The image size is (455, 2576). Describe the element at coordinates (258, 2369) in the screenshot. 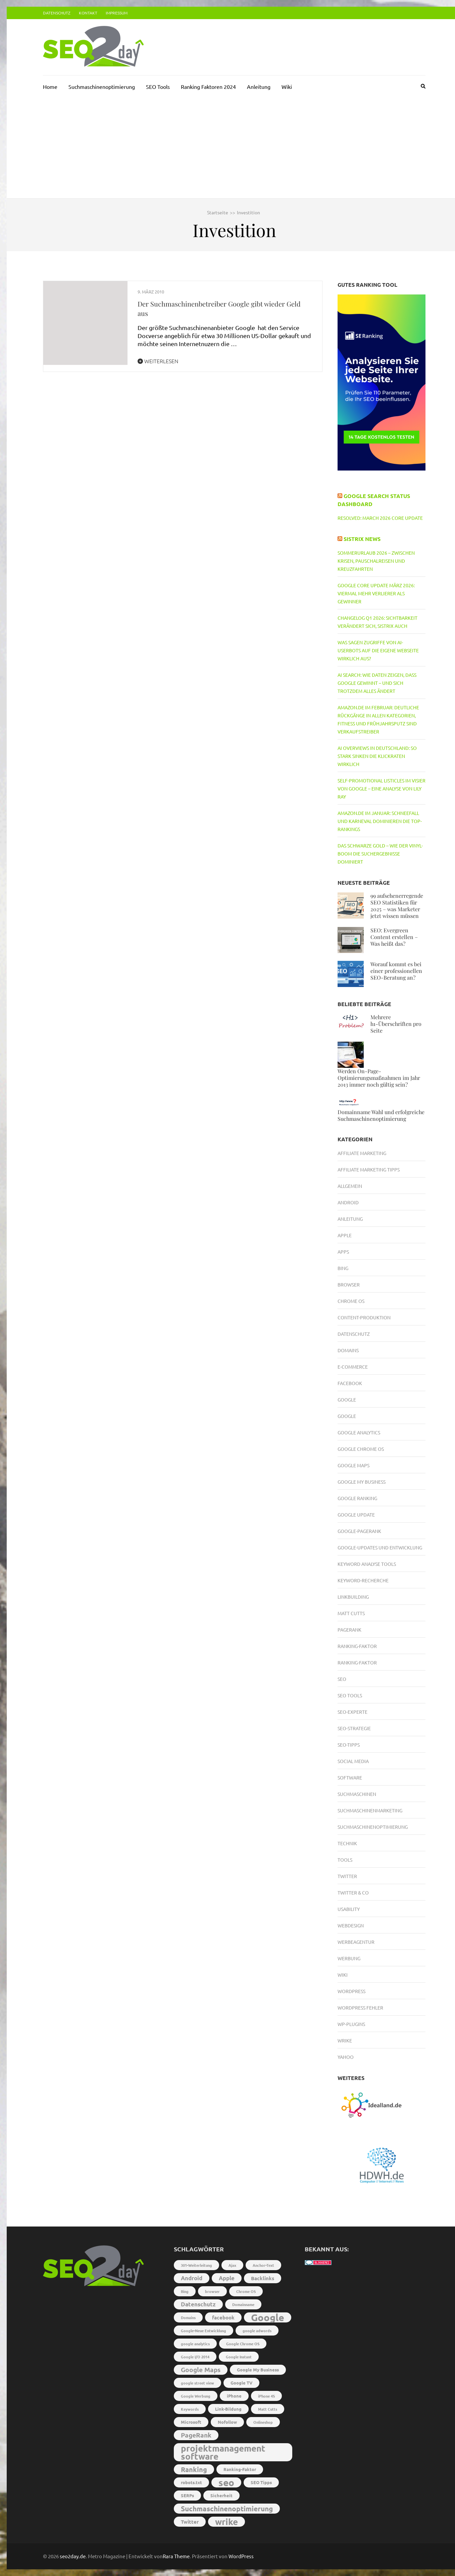

I see `Google My Business [Google My Business (3 Einträge)]` at that location.